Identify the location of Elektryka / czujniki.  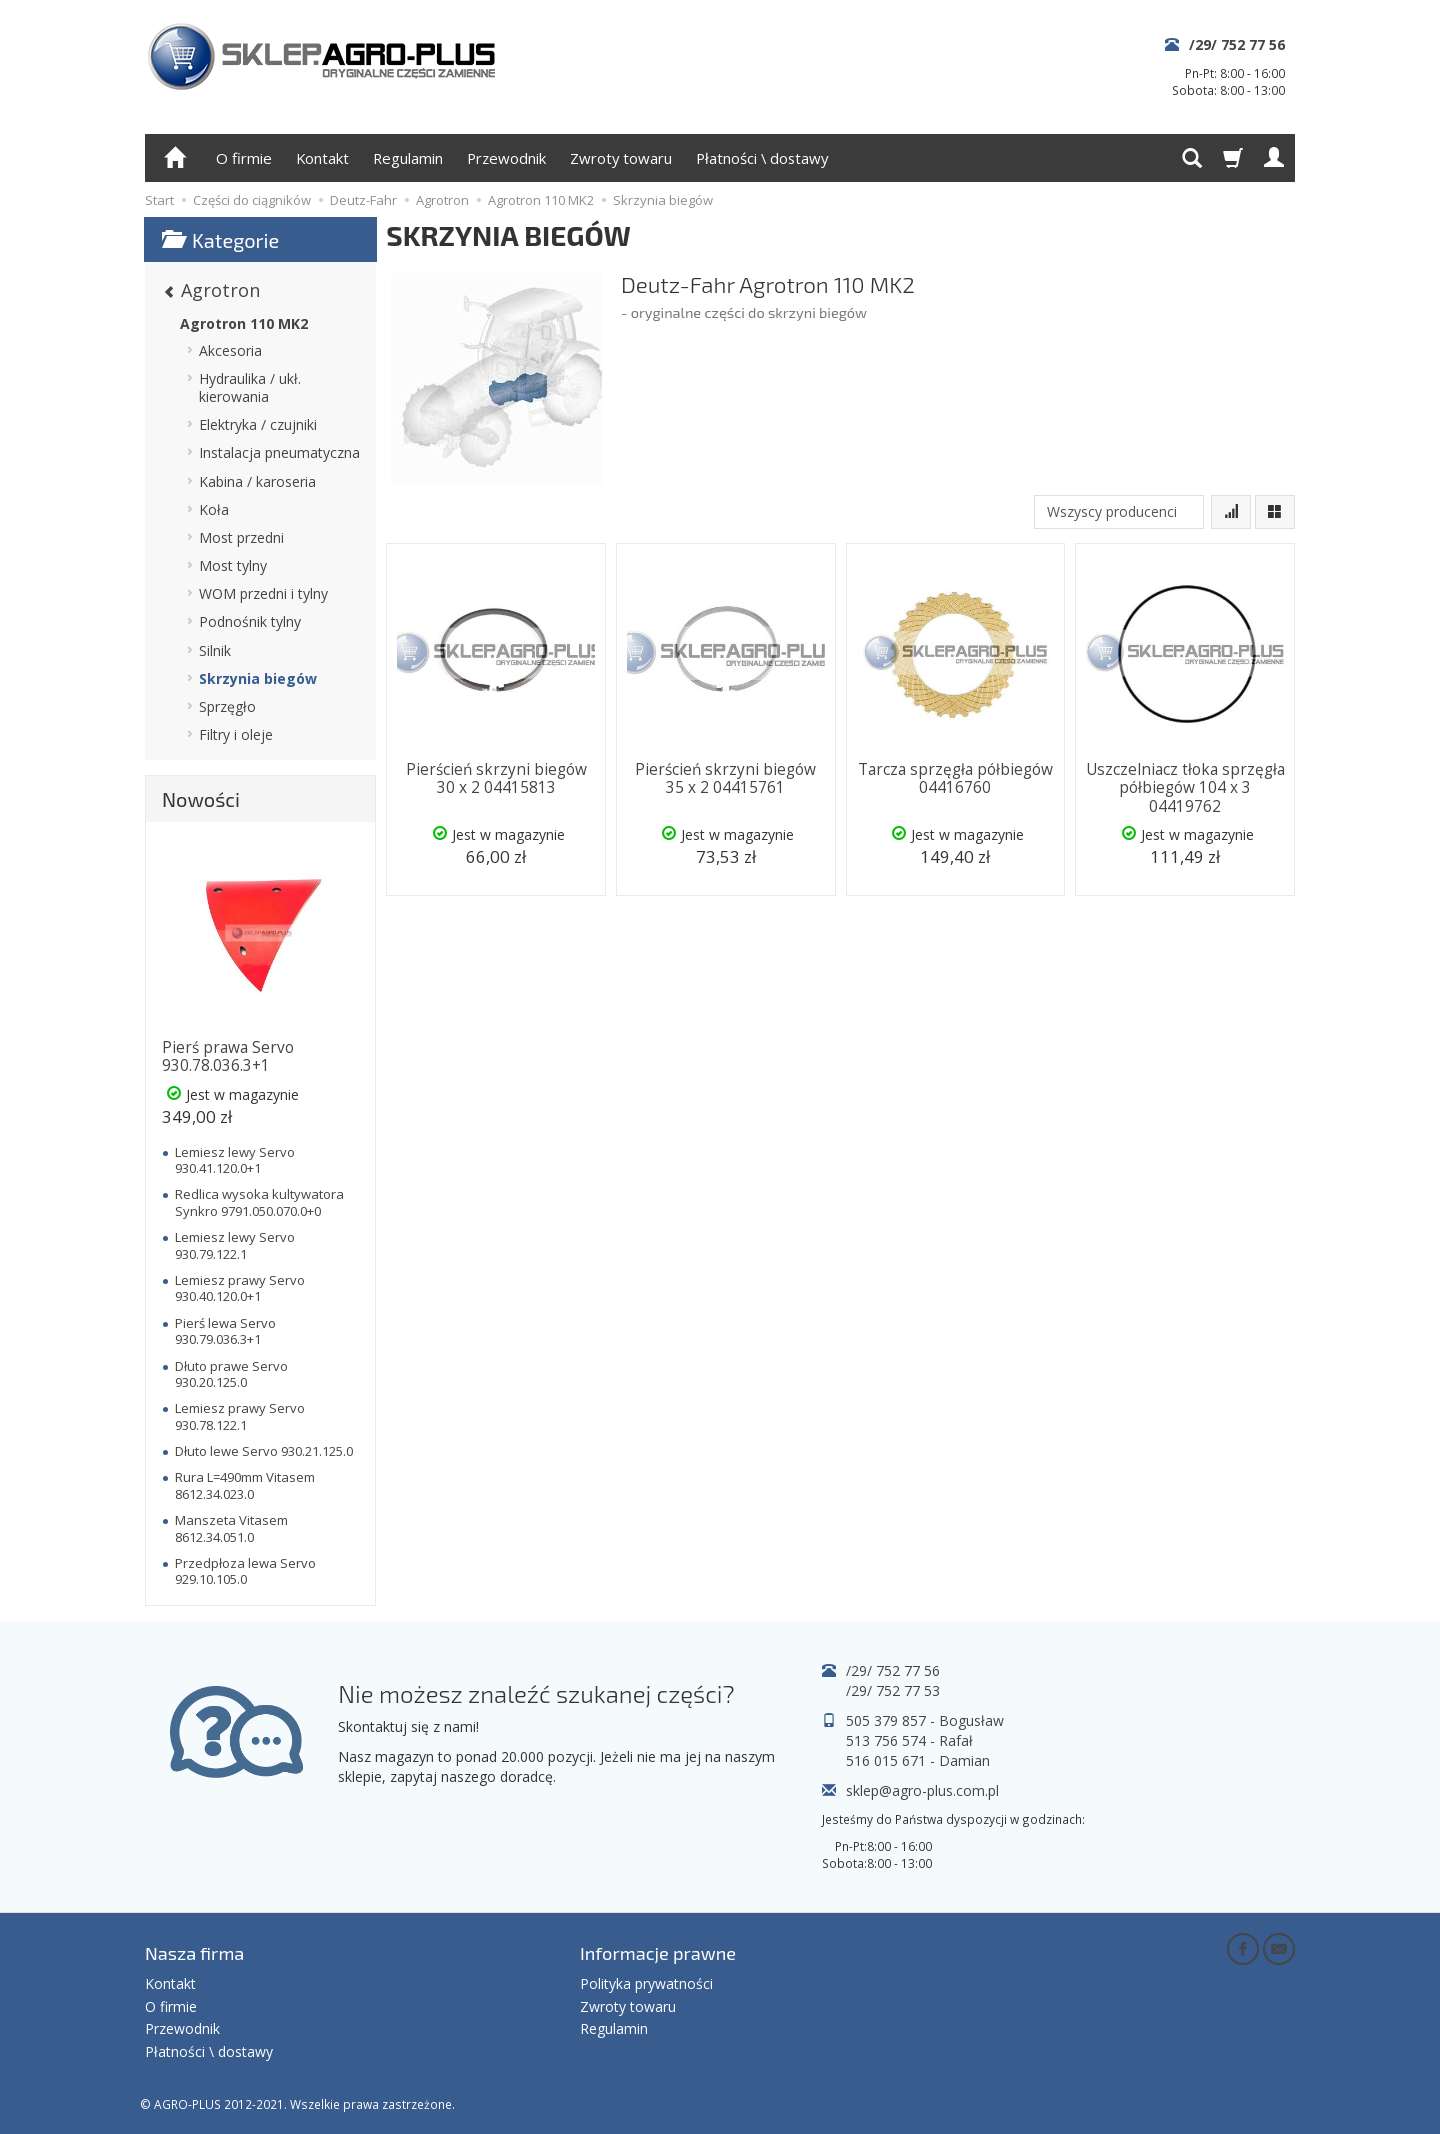
(258, 424).